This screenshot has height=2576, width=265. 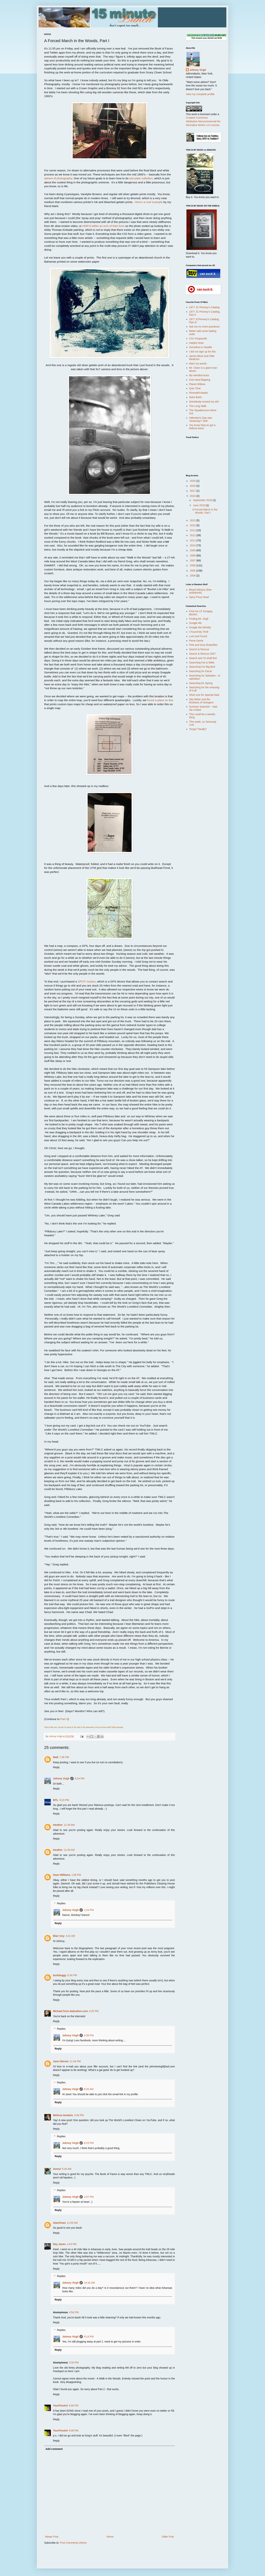 What do you see at coordinates (193, 530) in the screenshot?
I see `2013` at bounding box center [193, 530].